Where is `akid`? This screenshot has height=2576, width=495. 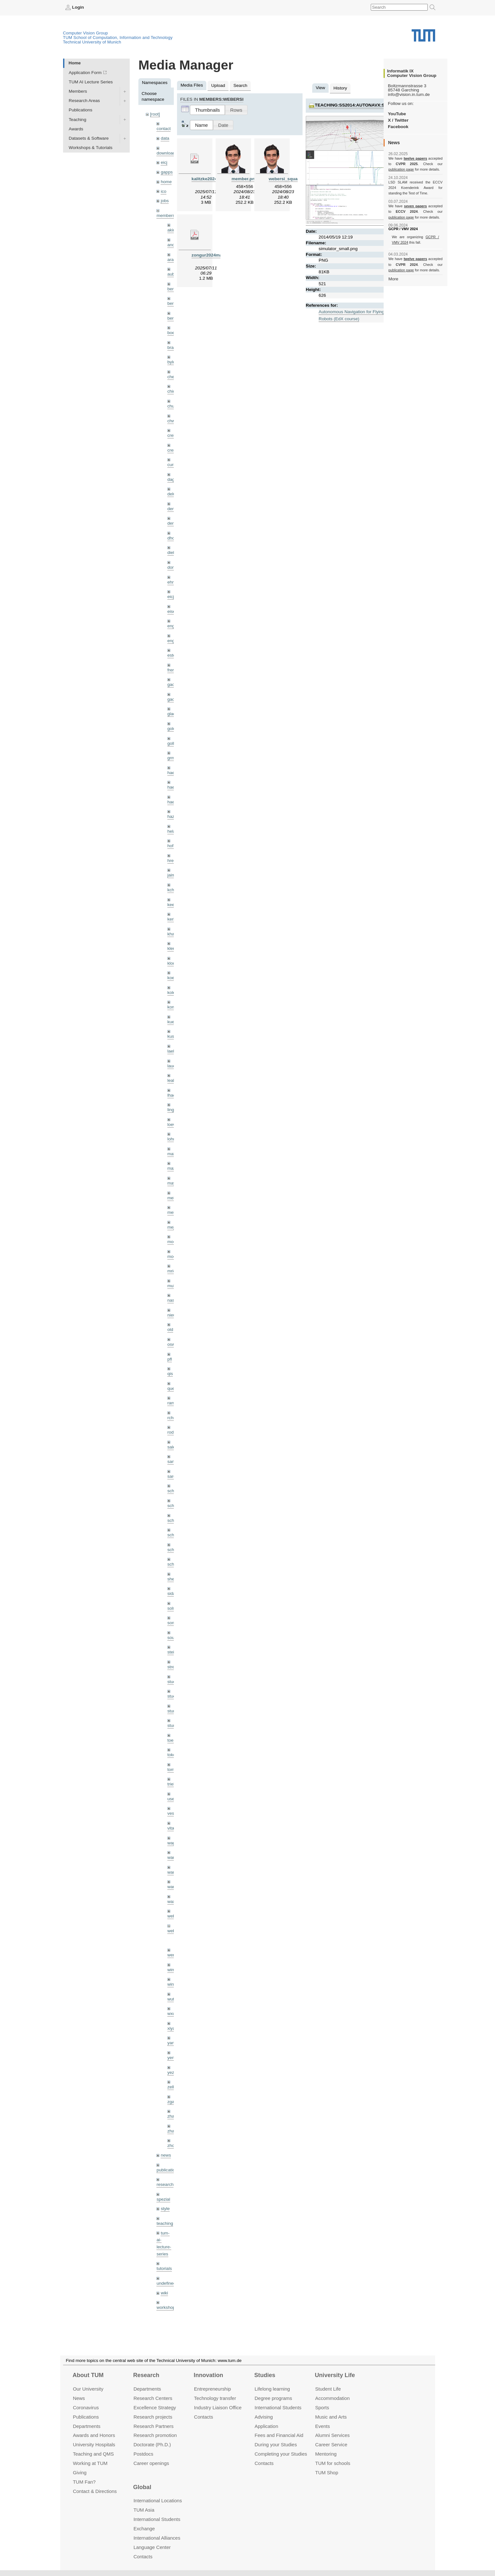 akid is located at coordinates (171, 230).